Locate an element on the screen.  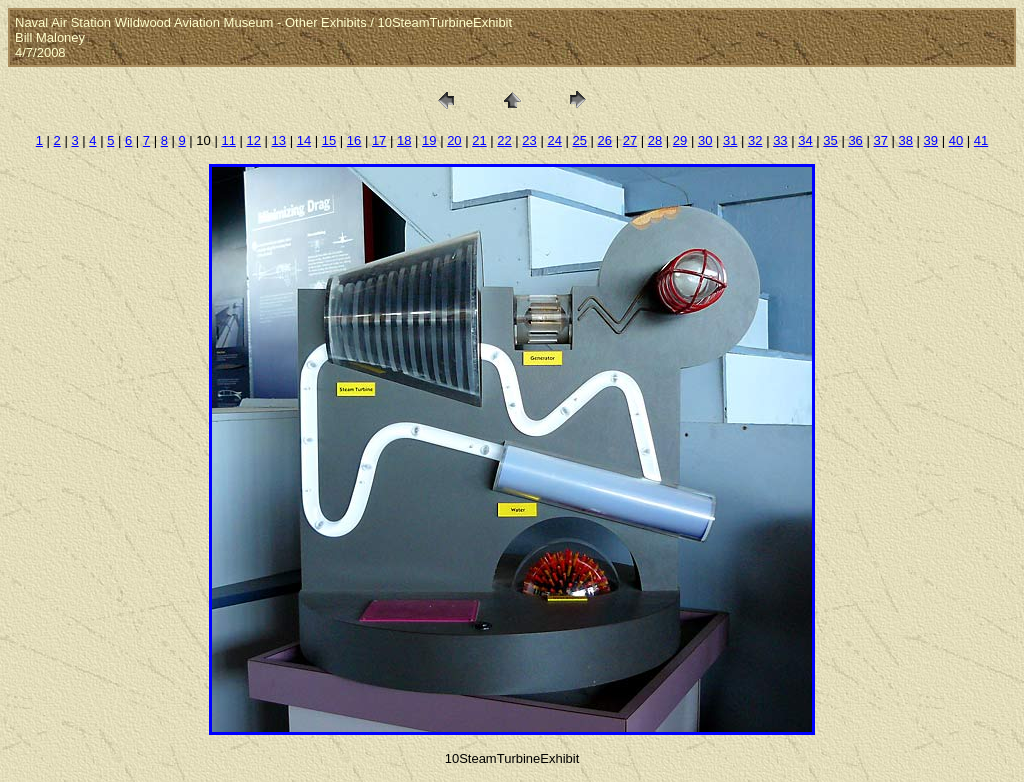
20 is located at coordinates (454, 140).